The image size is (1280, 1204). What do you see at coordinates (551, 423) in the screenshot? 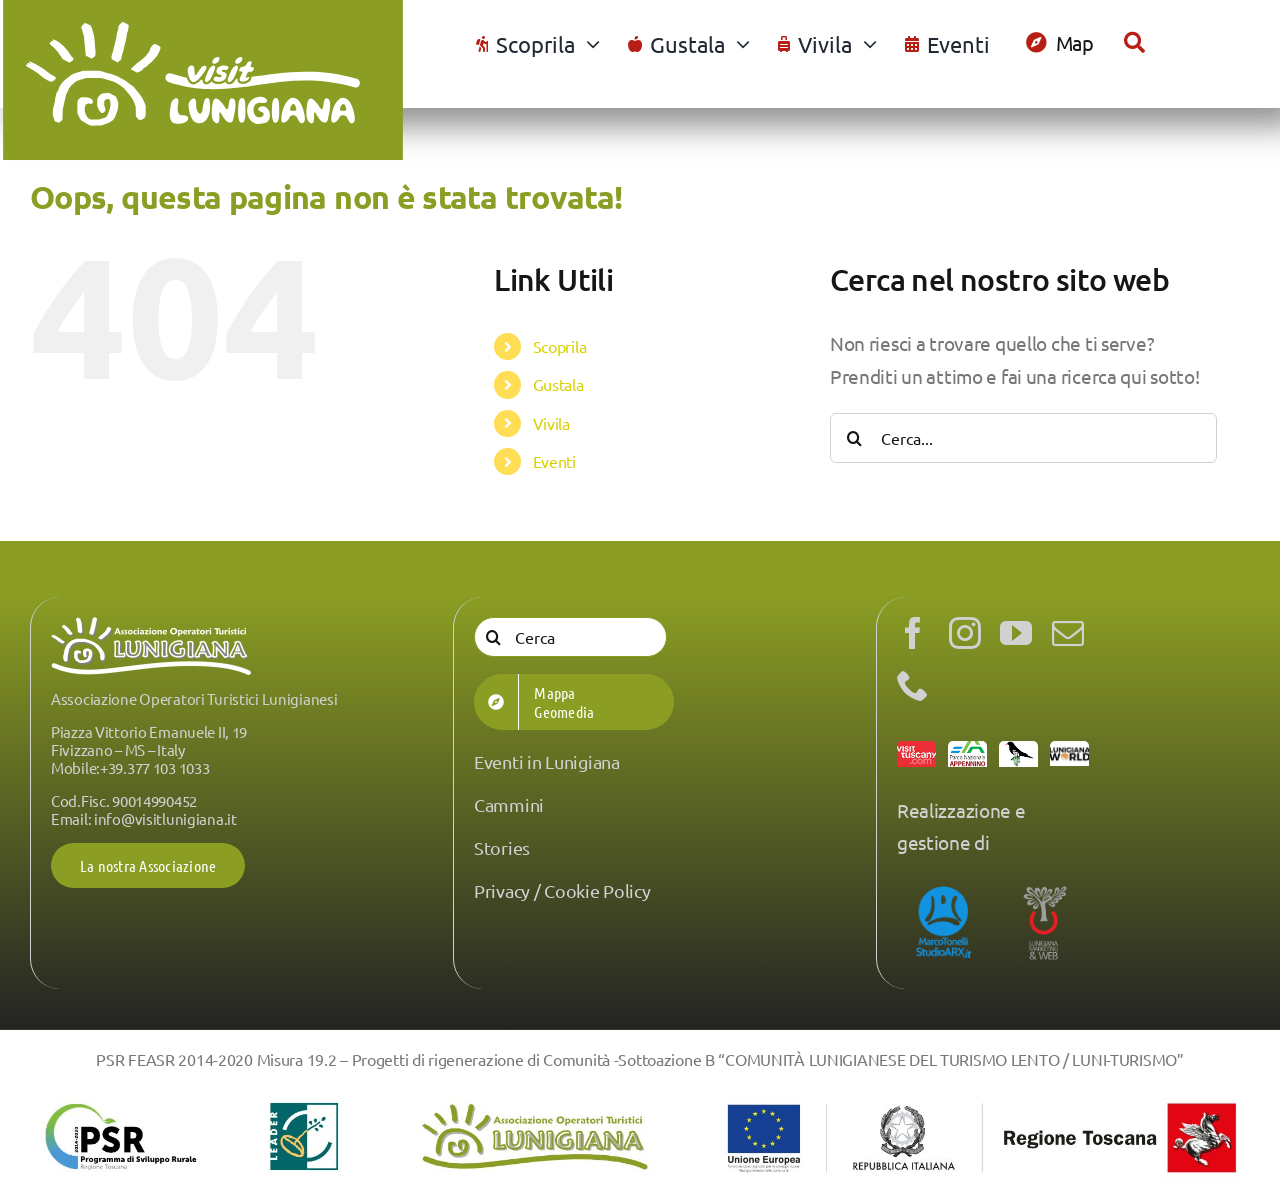
I see `Vivila` at bounding box center [551, 423].